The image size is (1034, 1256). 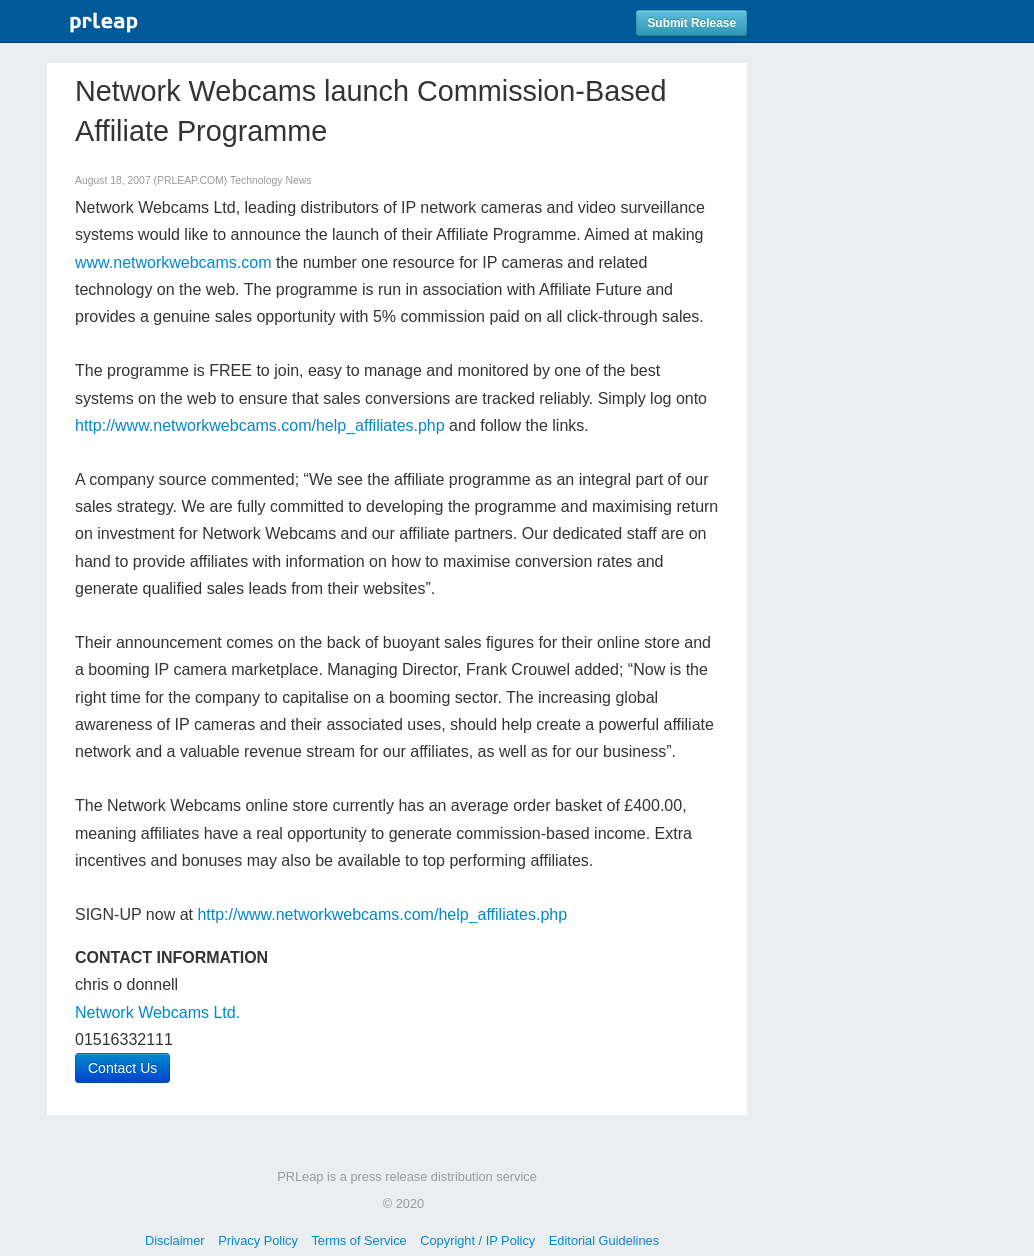 I want to click on Technology News, so click(x=270, y=180).